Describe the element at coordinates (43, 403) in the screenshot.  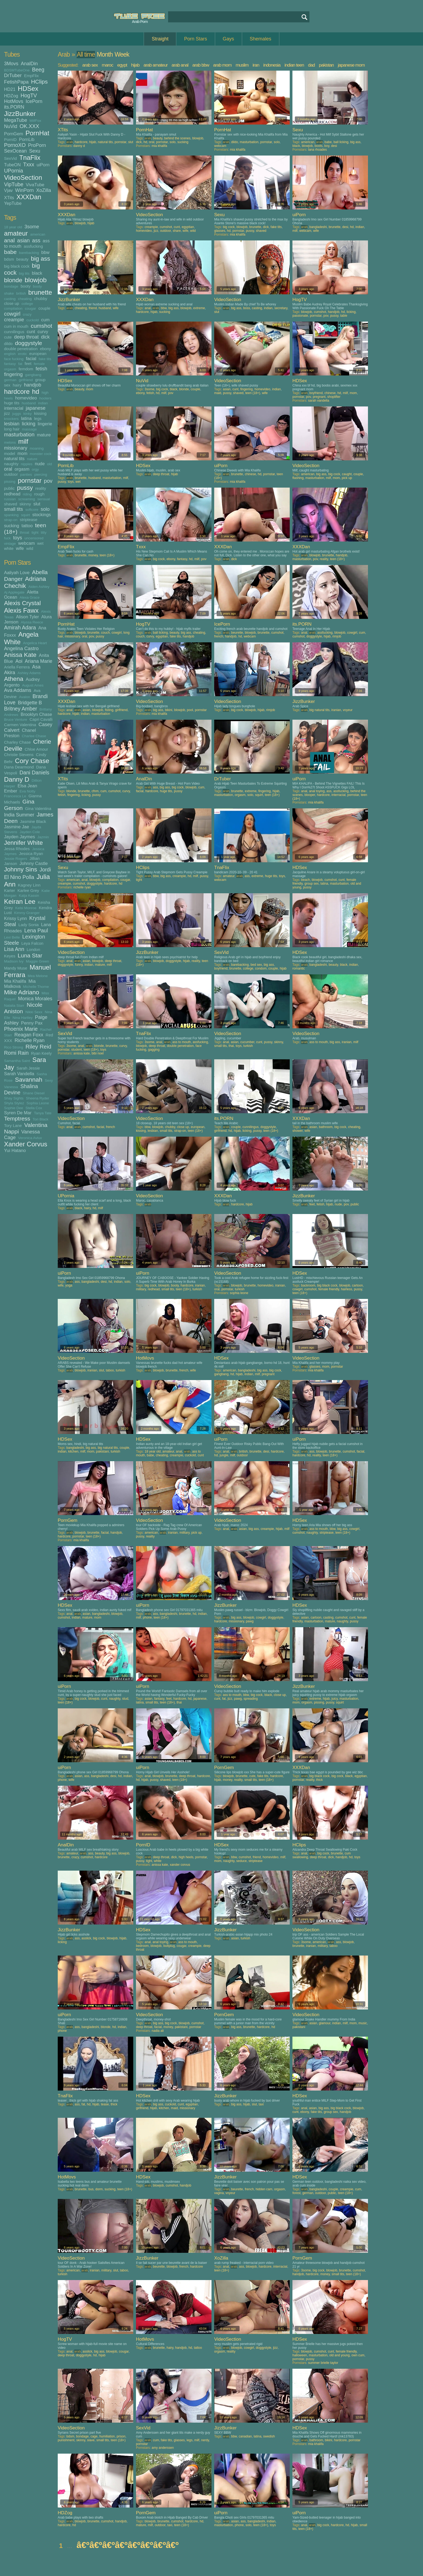
I see `indian` at that location.